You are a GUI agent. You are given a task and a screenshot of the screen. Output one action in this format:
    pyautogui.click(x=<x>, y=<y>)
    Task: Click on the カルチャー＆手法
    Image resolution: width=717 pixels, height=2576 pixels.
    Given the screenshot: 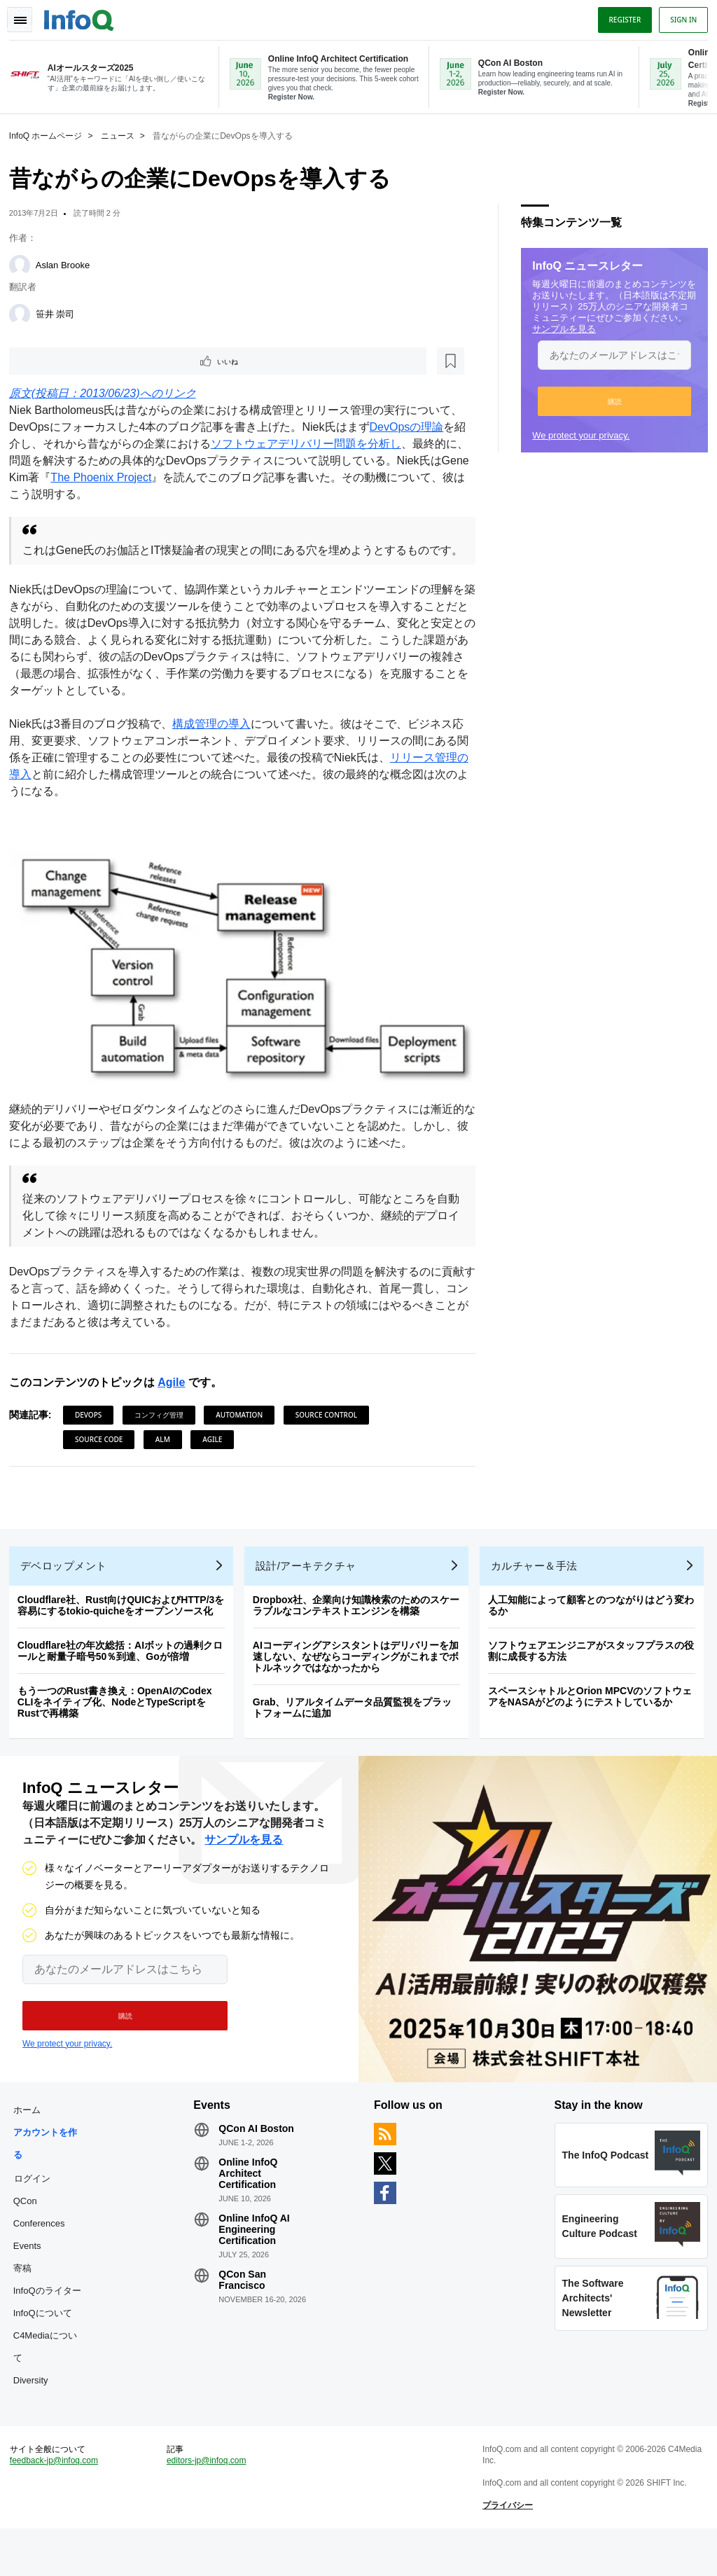 What is the action you would take?
    pyautogui.click(x=539, y=1588)
    